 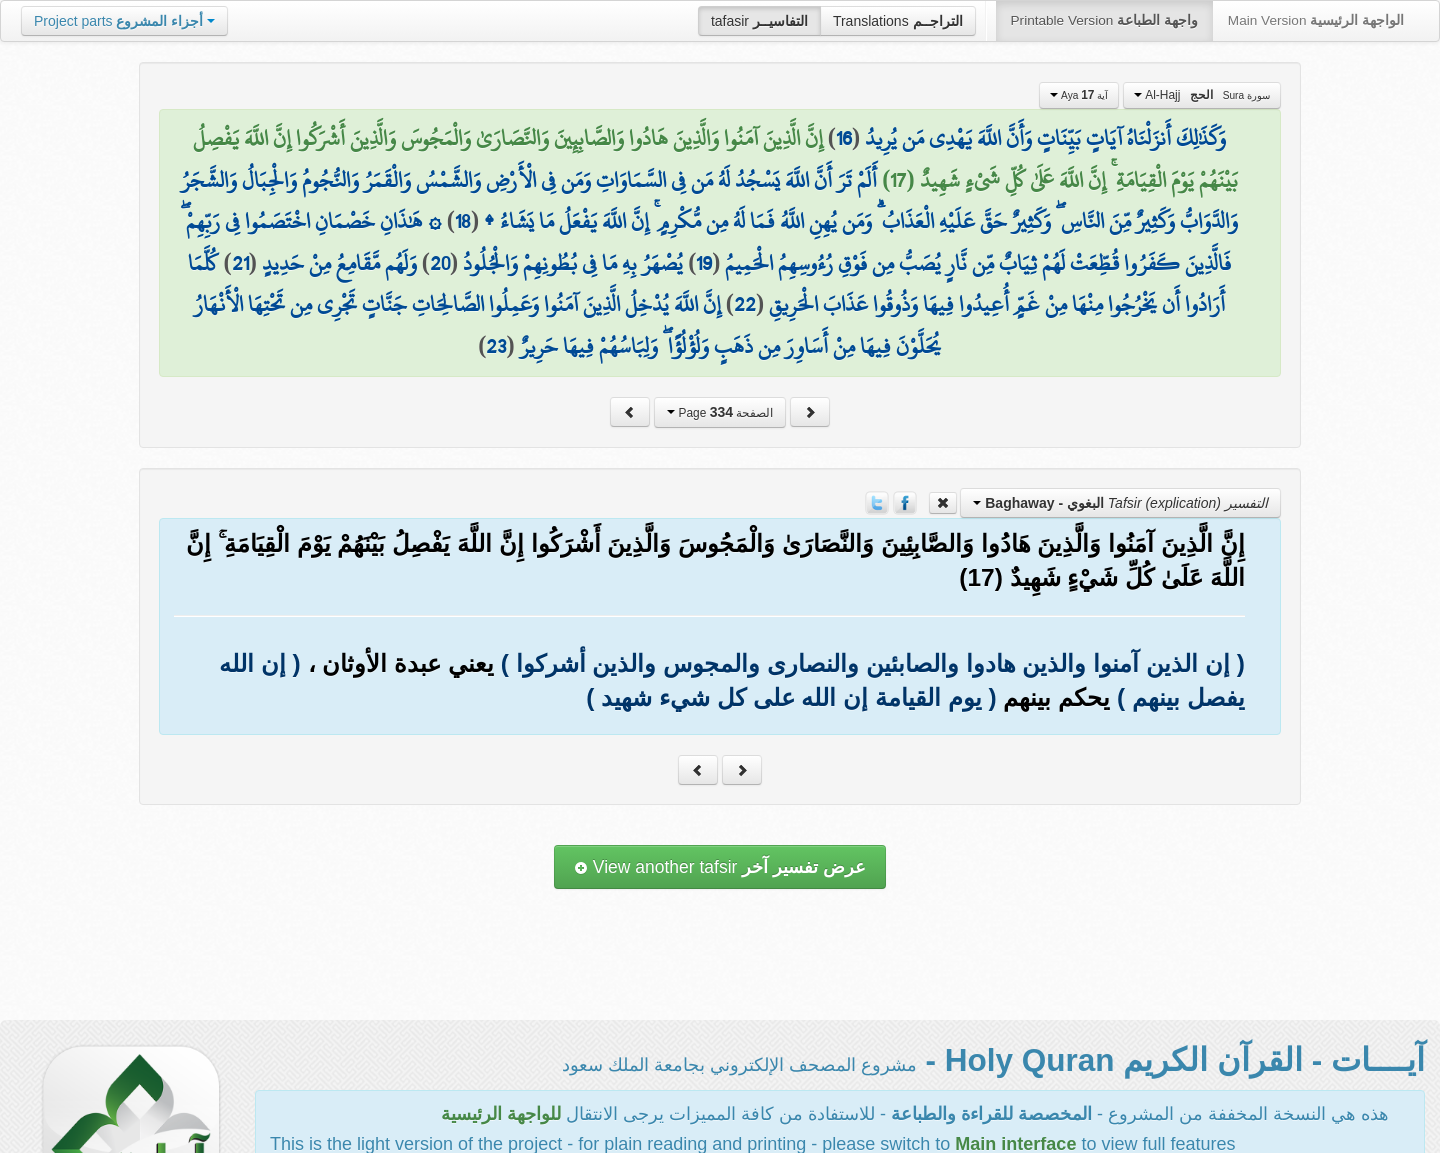 I want to click on 21, so click(x=240, y=263).